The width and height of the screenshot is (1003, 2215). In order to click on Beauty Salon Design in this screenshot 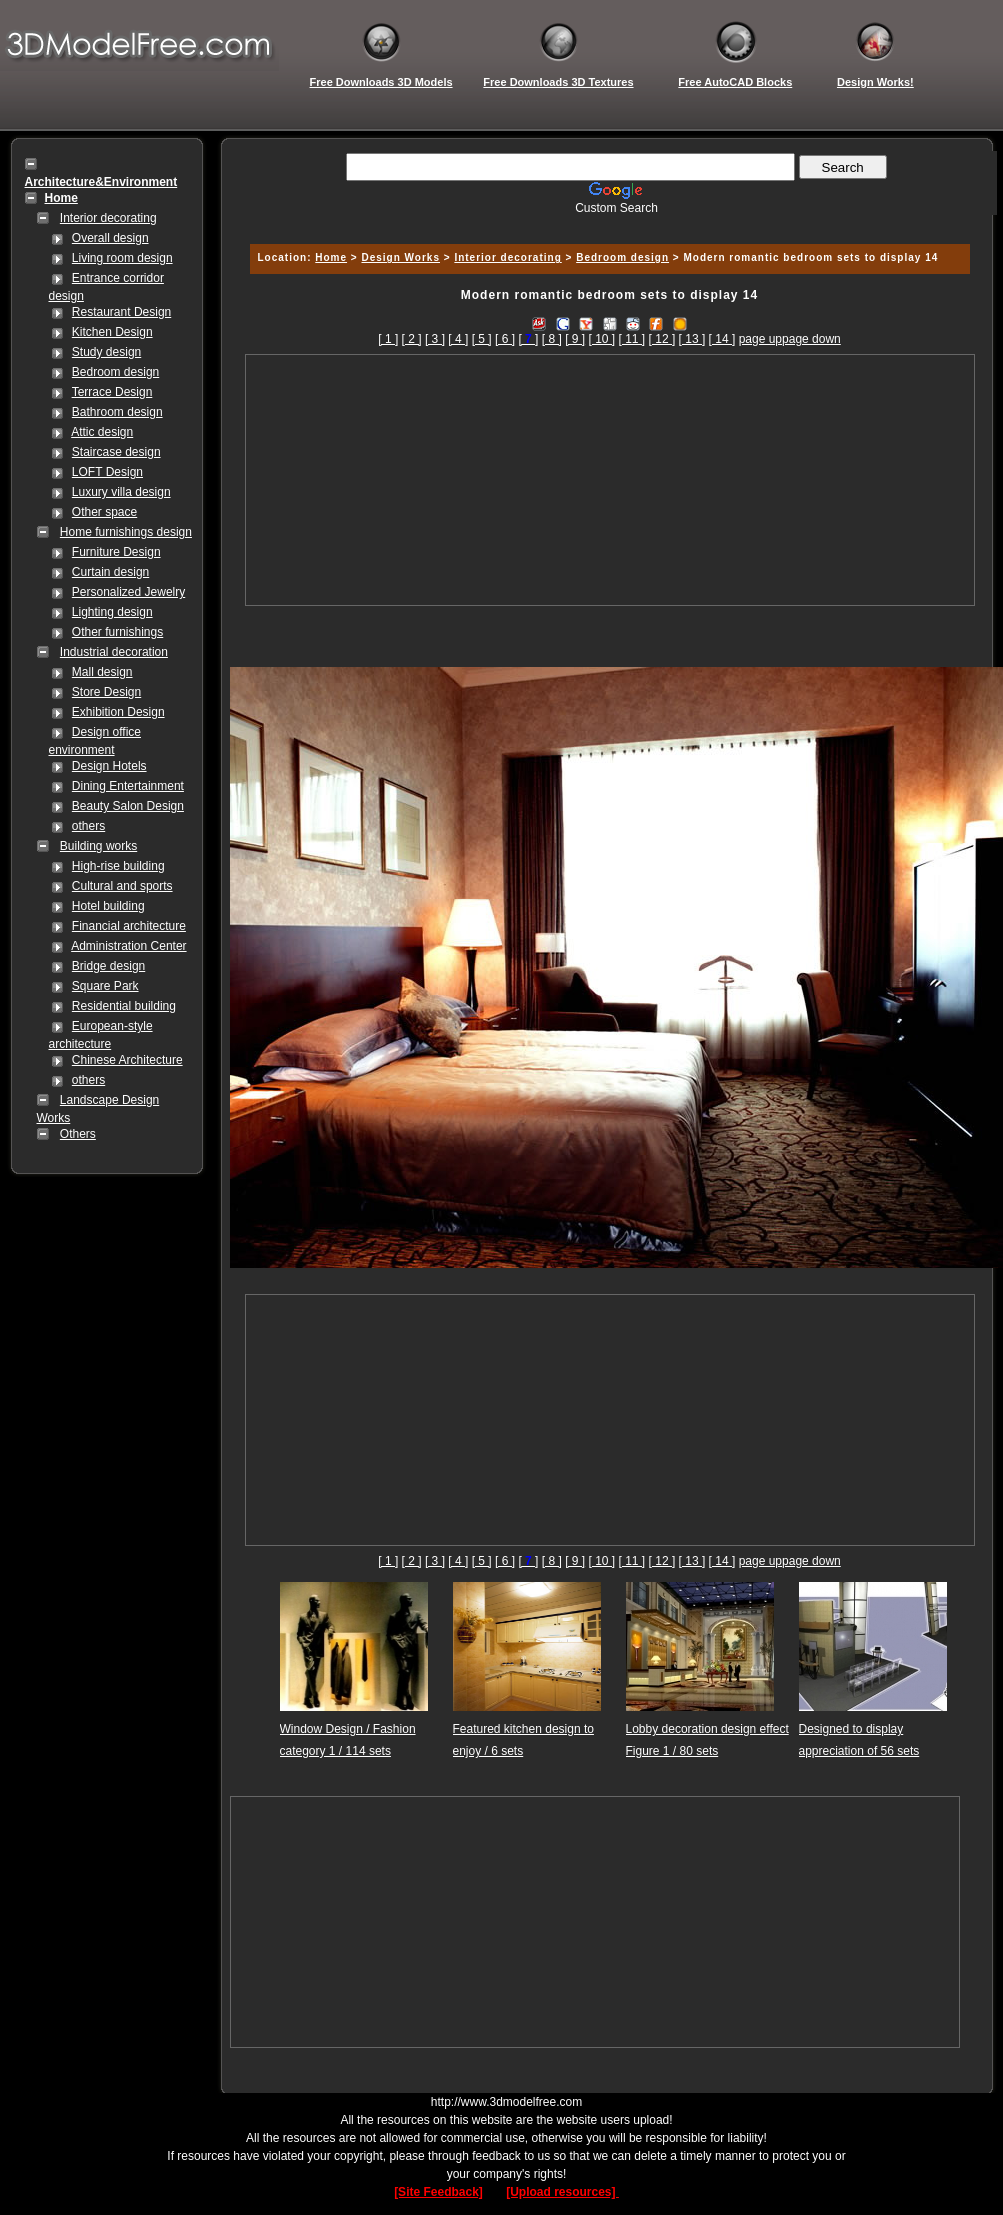, I will do `click(128, 806)`.